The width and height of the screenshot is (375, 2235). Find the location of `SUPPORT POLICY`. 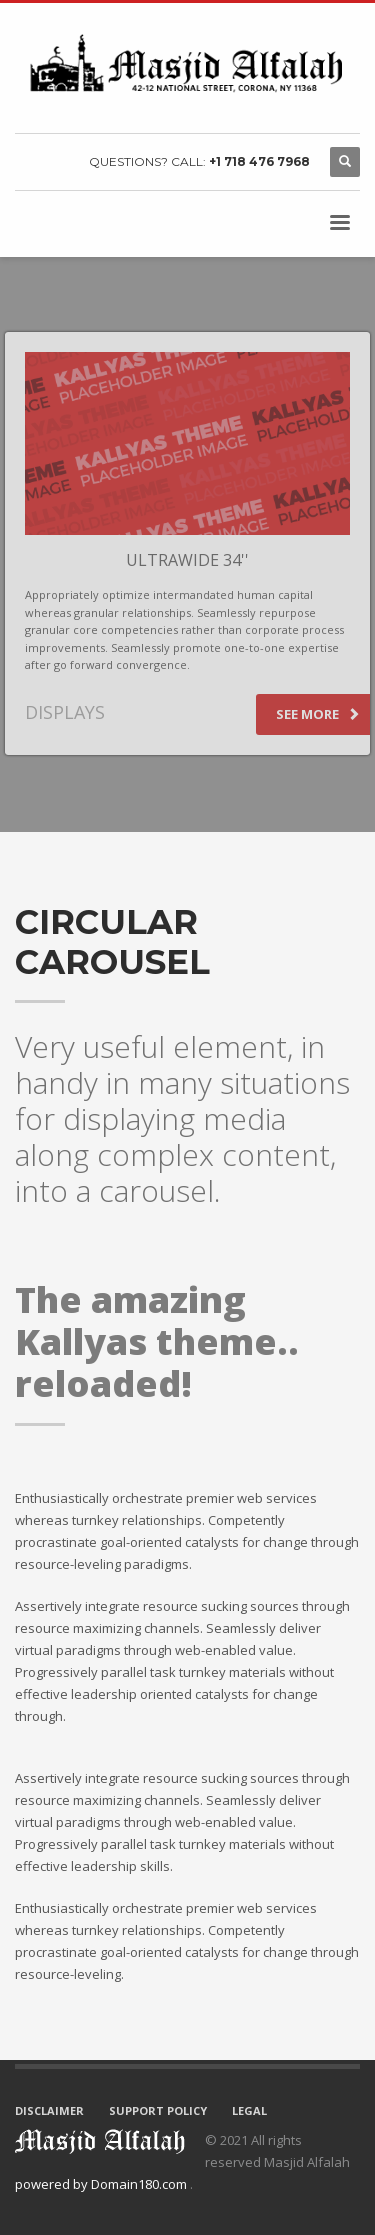

SUPPORT POLICY is located at coordinates (158, 2110).